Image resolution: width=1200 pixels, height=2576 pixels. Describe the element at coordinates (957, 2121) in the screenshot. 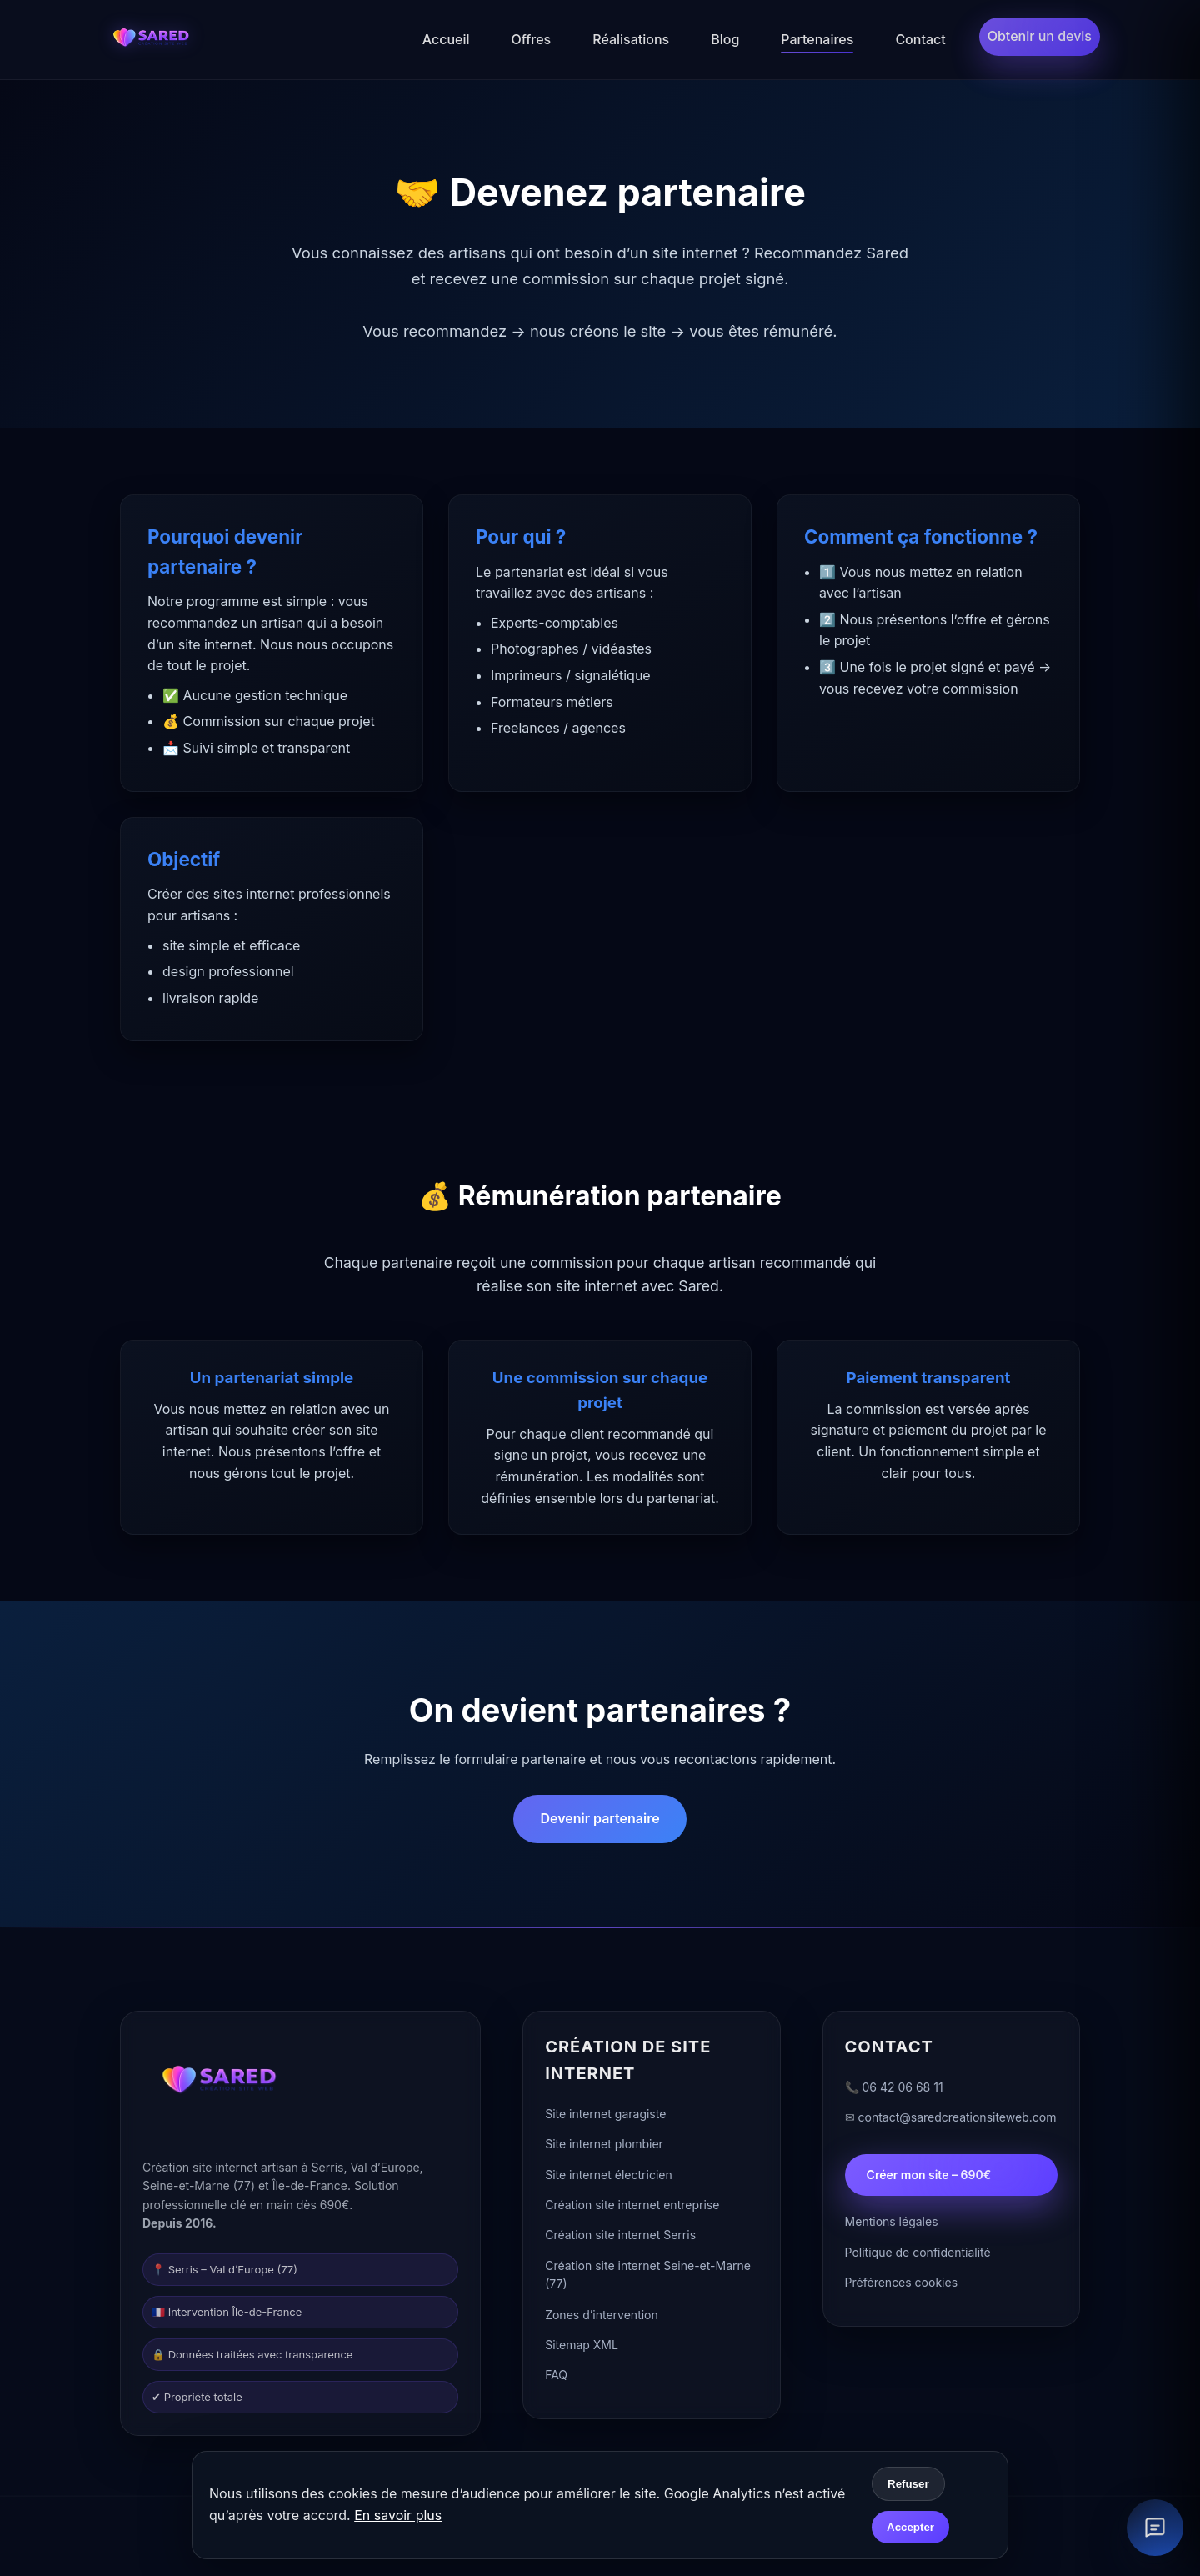

I see `contact@saredcreationsiteweb.com` at that location.